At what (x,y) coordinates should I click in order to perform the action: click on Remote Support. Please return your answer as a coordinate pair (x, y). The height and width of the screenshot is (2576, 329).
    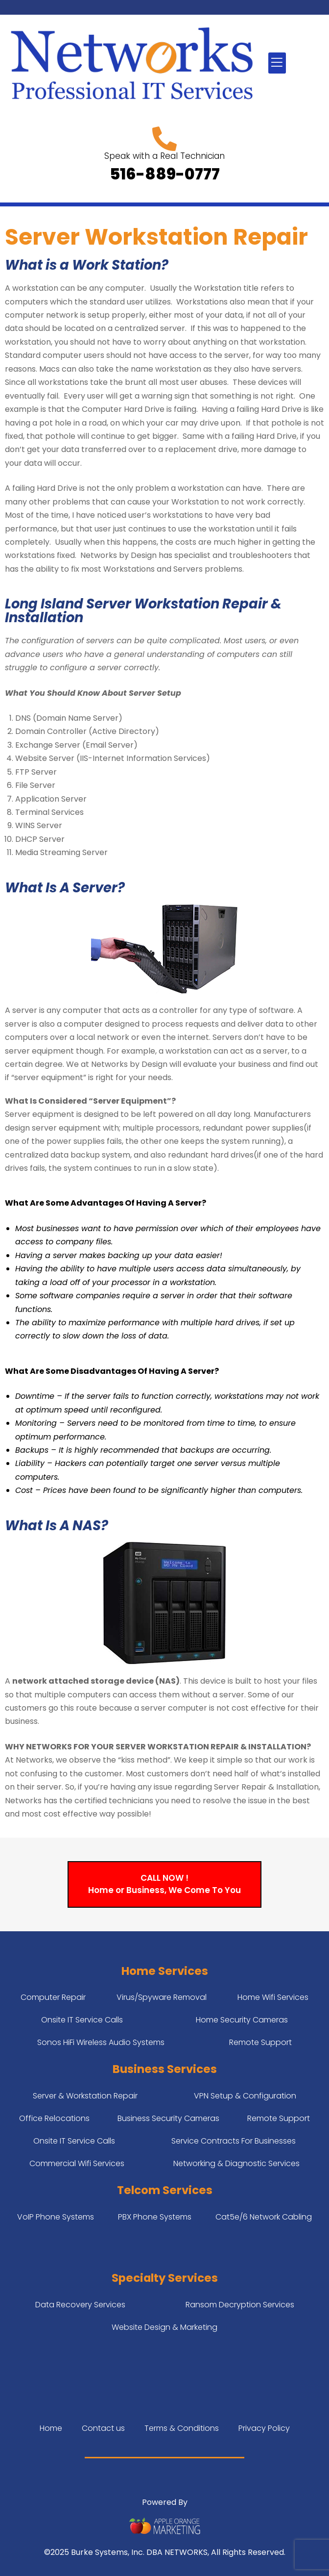
    Looking at the image, I should click on (260, 2042).